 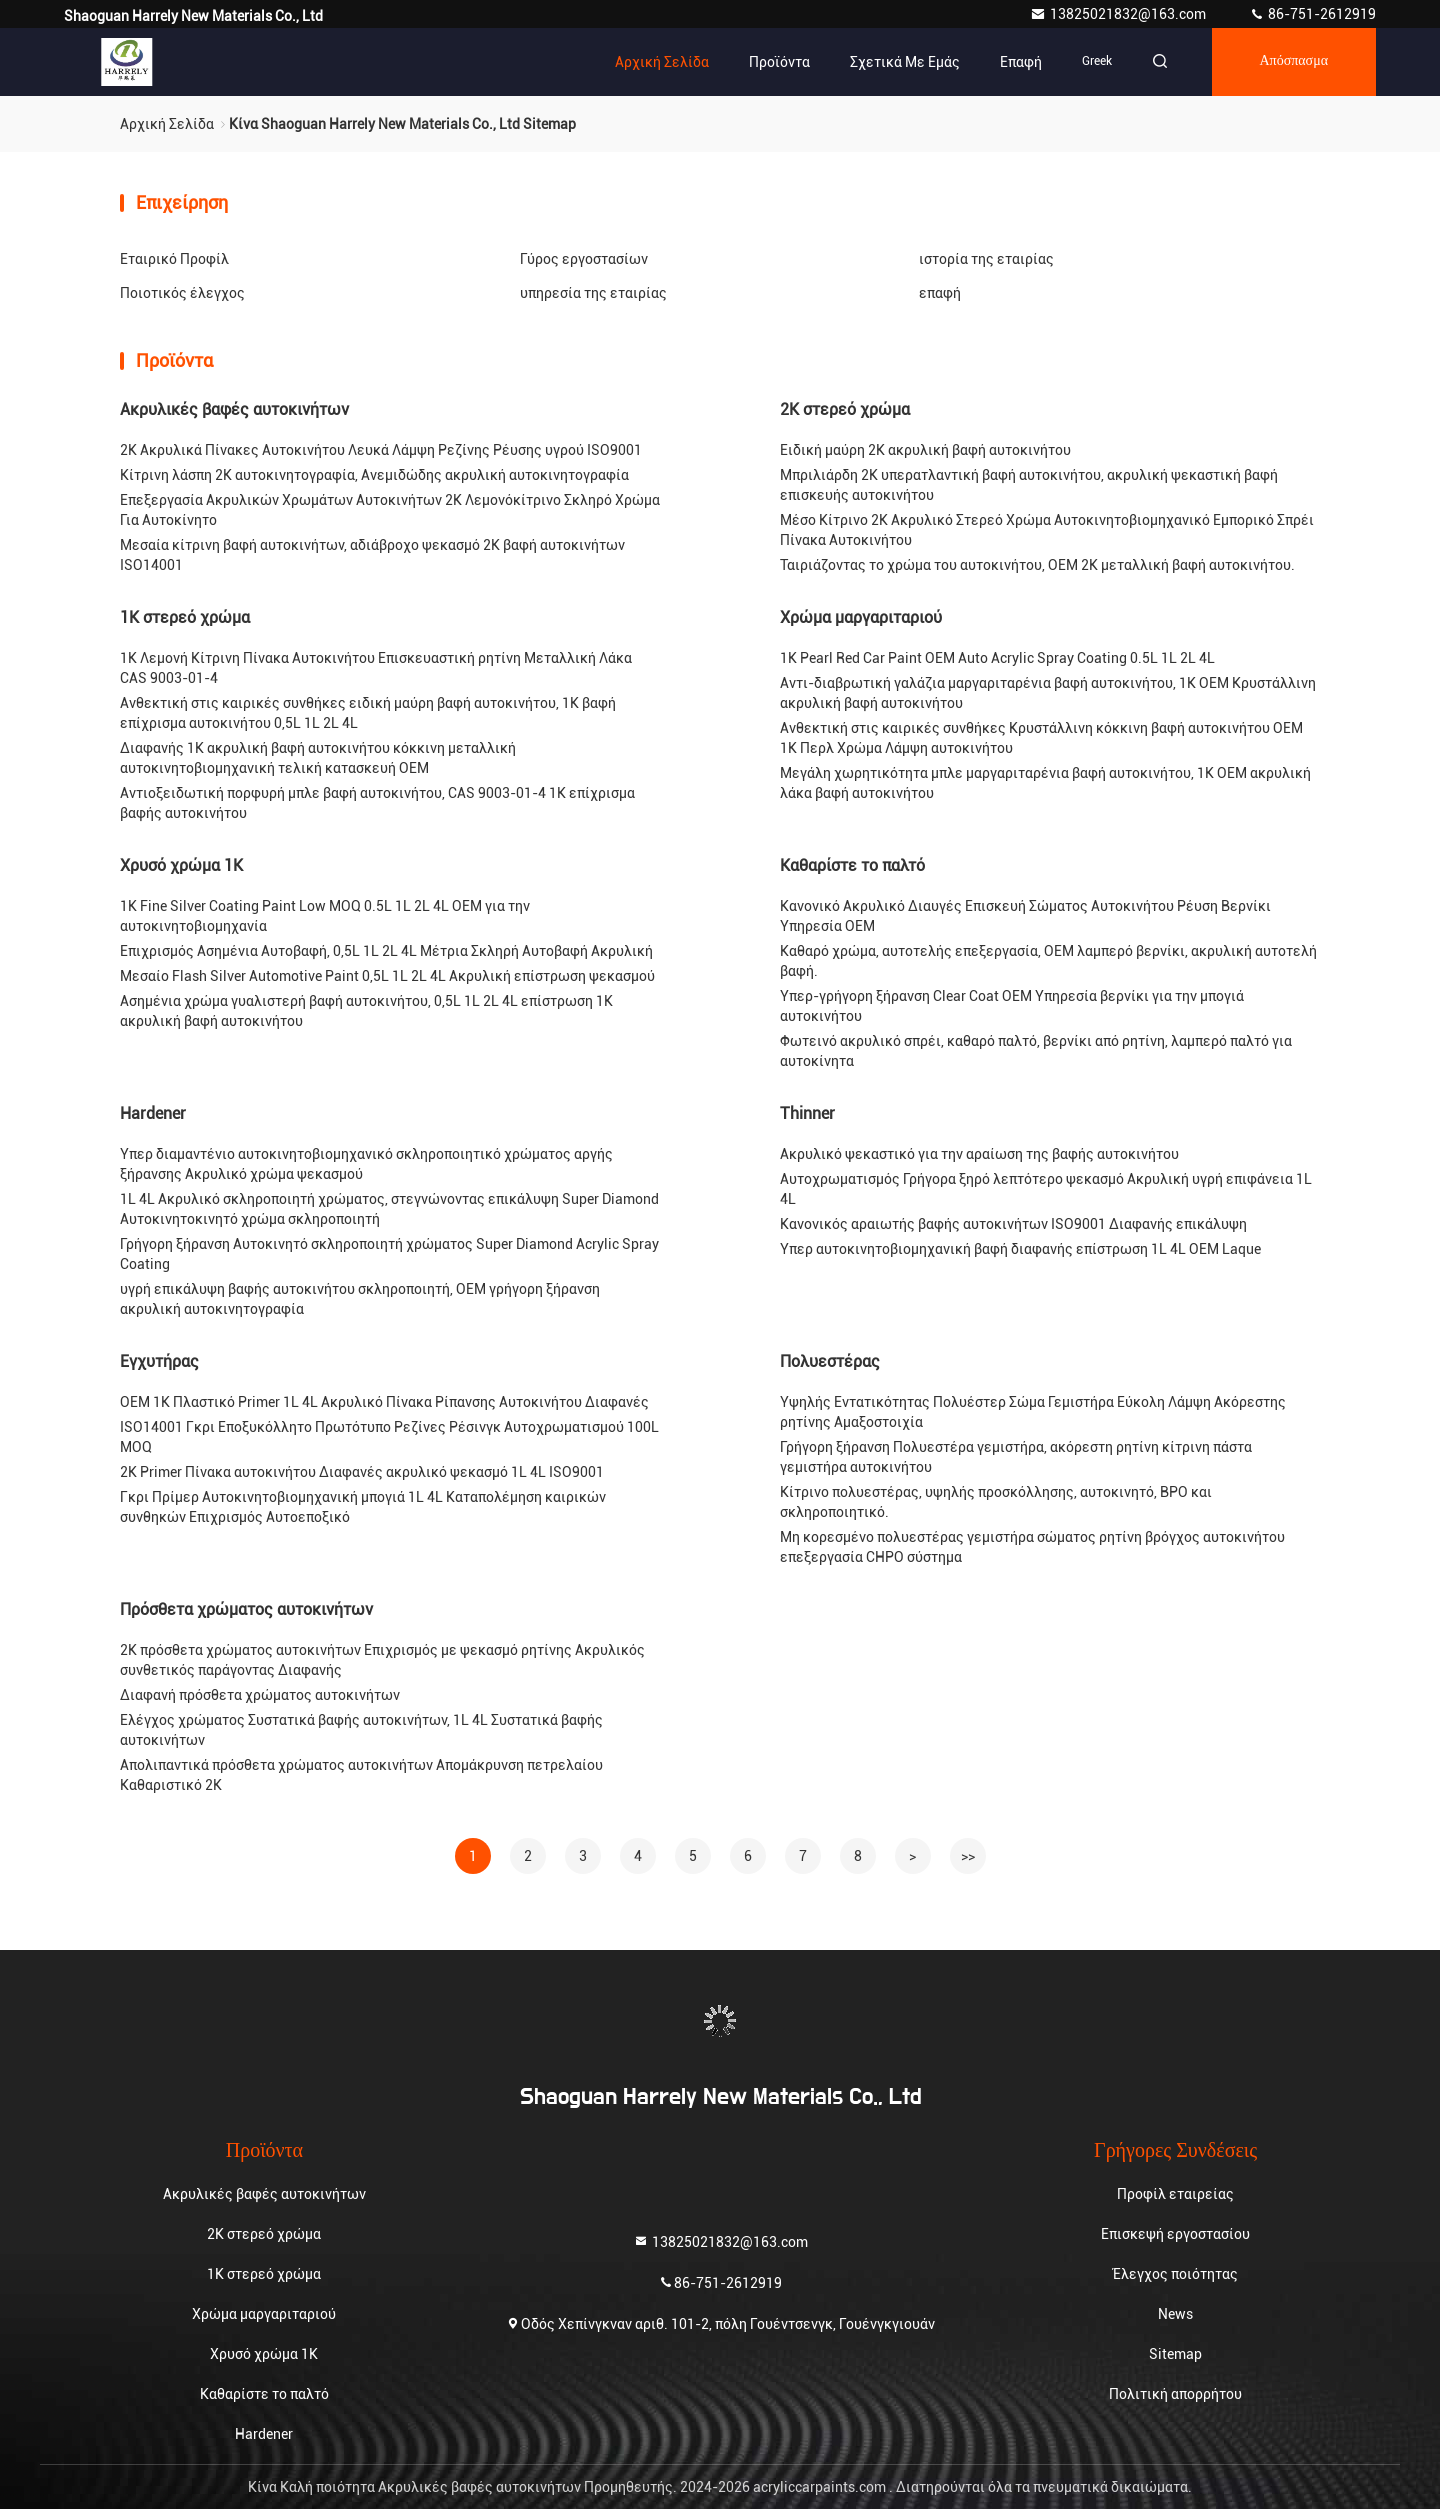 I want to click on Πολιτική απορρήτου, so click(x=1175, y=2394).